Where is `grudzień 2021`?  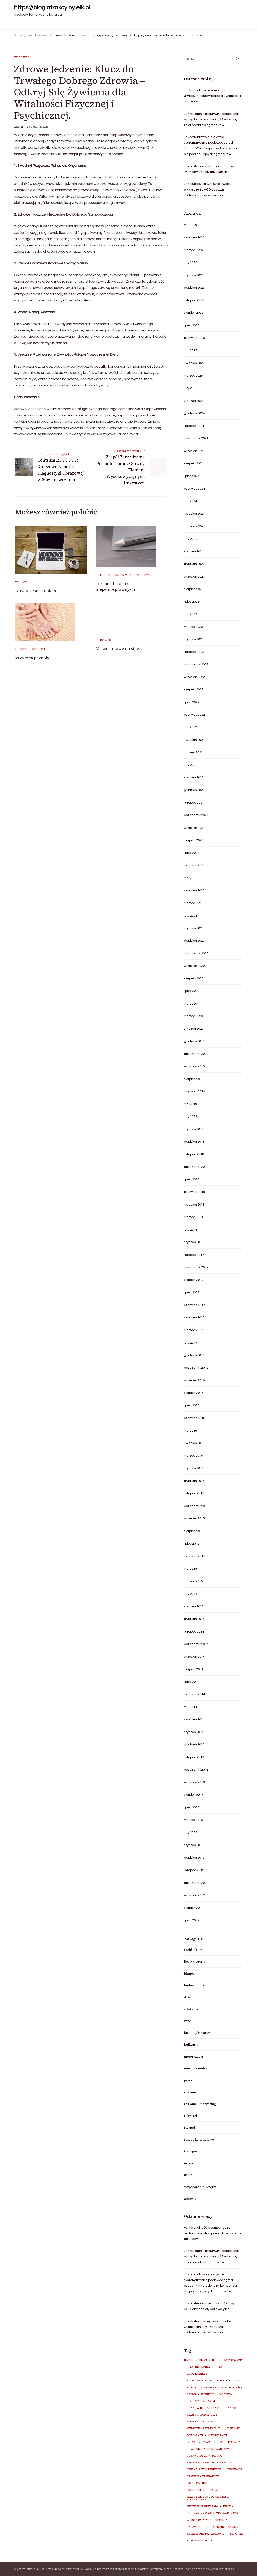
grudzień 2021 is located at coordinates (194, 790).